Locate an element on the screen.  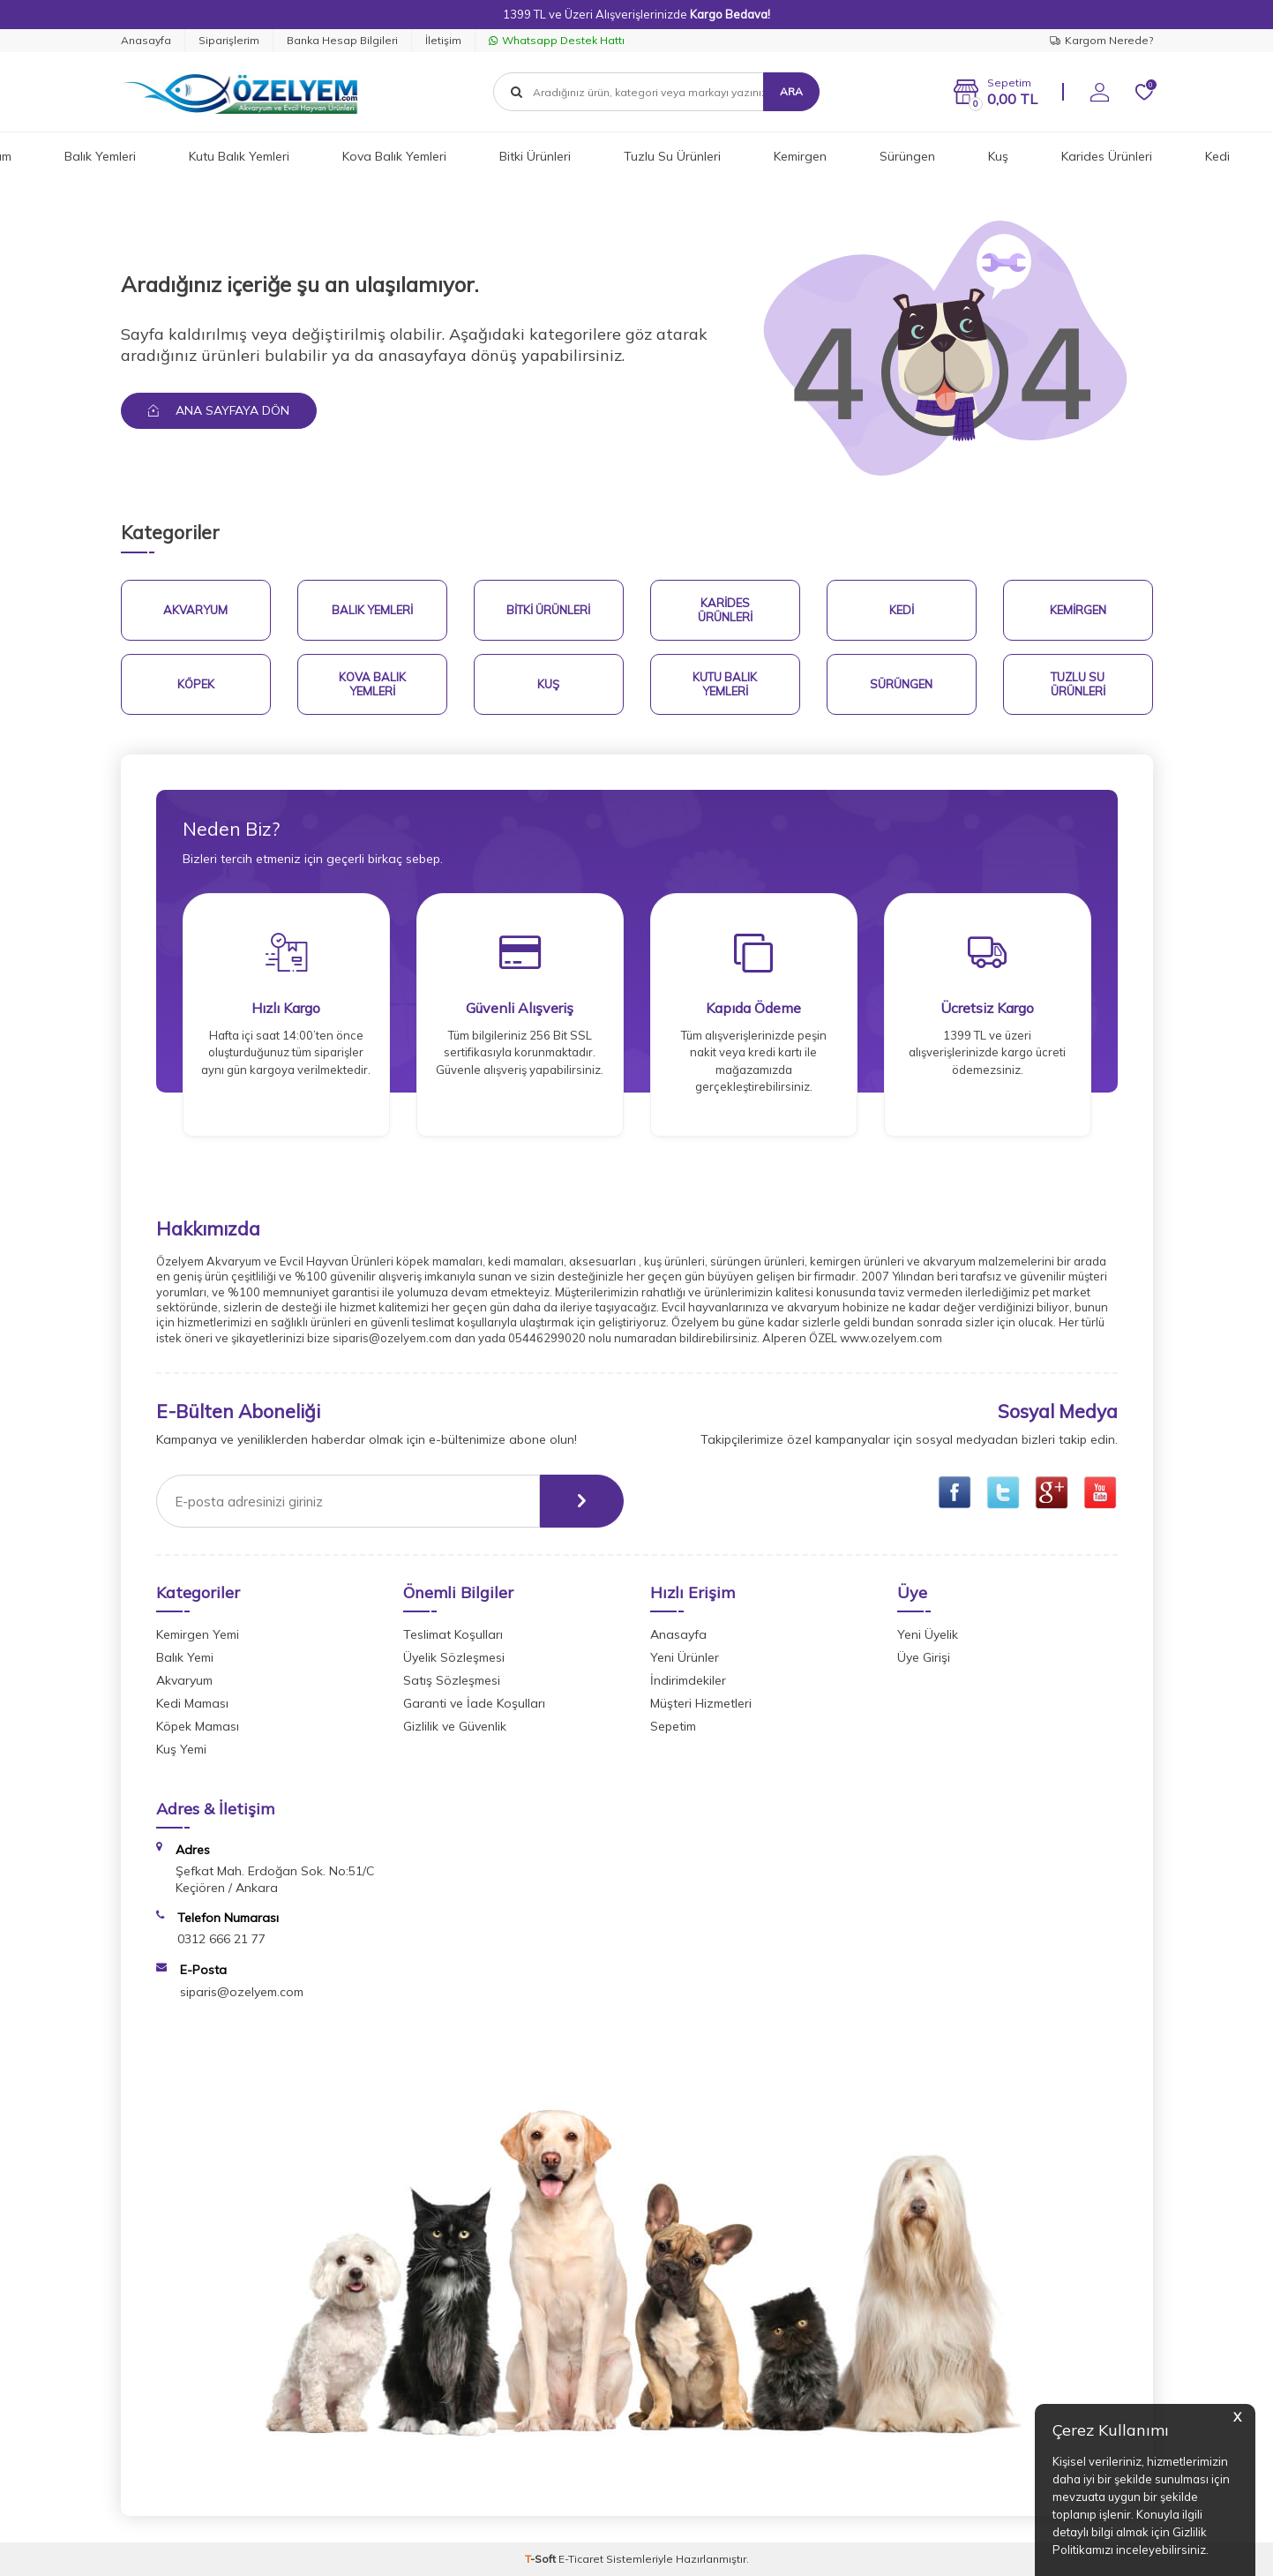
Tuzlu Su Ürünleri is located at coordinates (672, 156).